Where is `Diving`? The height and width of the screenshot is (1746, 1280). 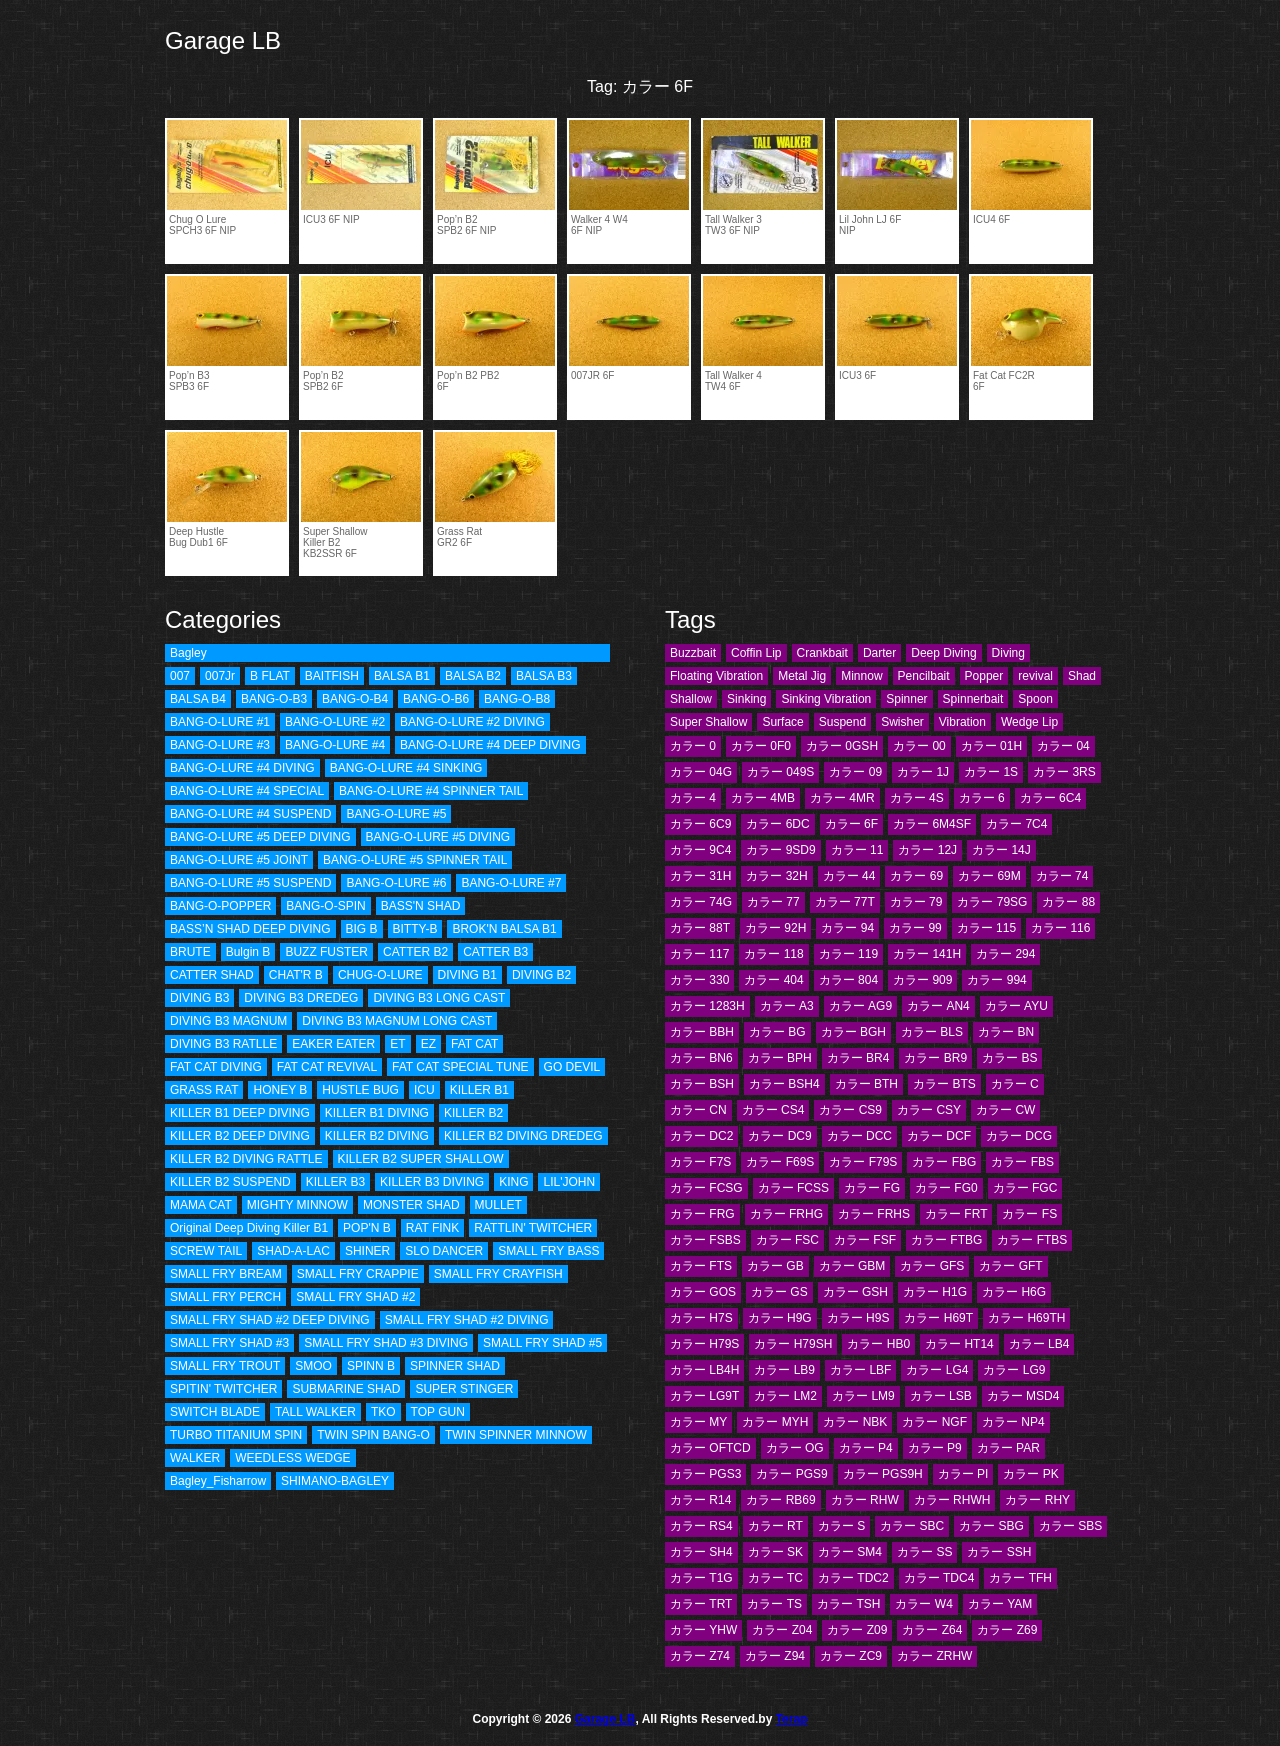 Diving is located at coordinates (1008, 653).